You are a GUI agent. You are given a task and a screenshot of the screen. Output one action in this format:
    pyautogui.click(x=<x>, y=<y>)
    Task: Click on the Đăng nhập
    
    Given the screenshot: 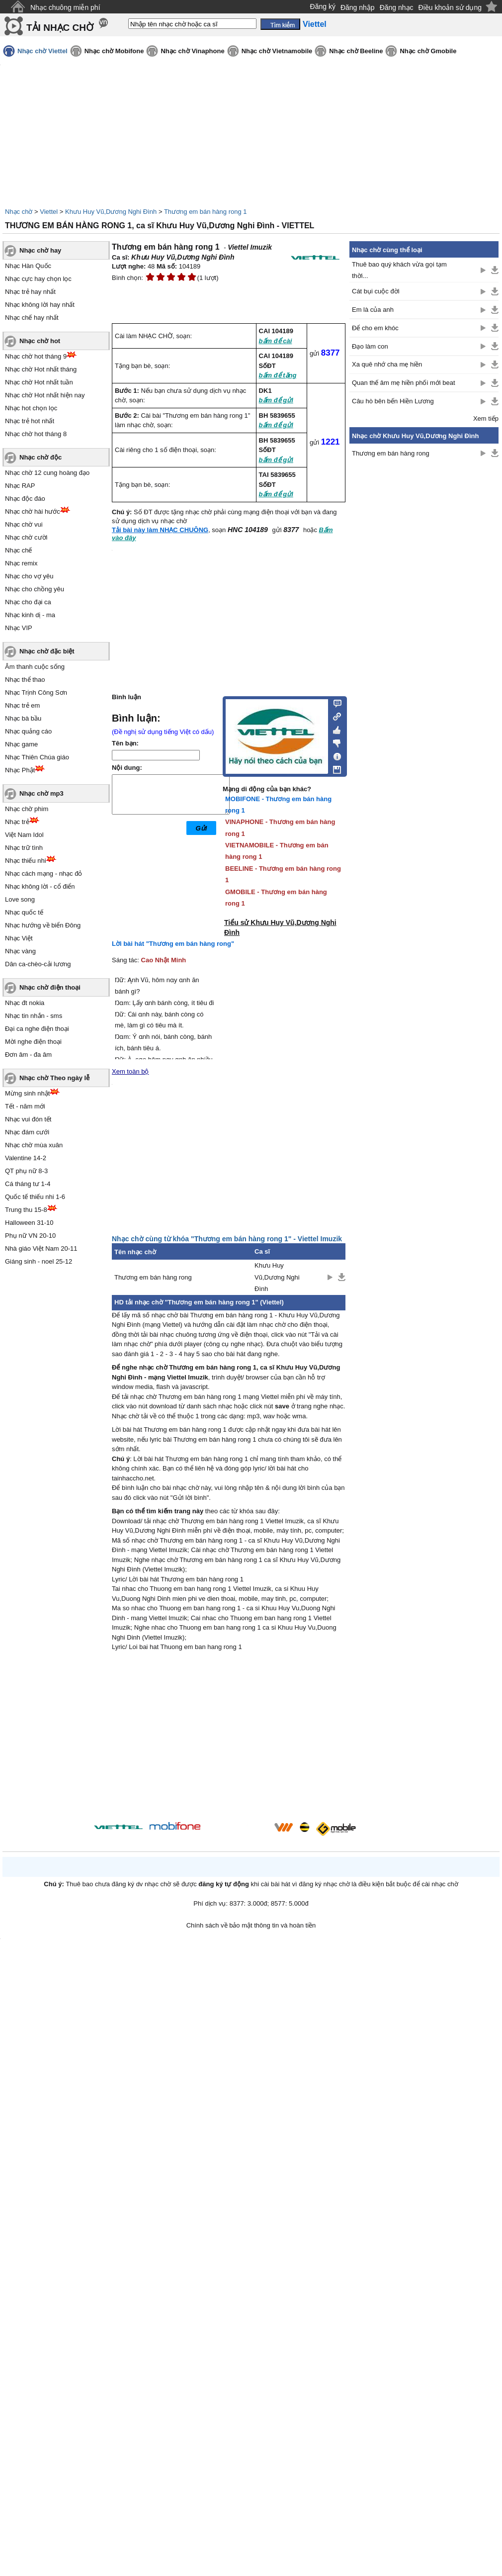 What is the action you would take?
    pyautogui.click(x=357, y=7)
    